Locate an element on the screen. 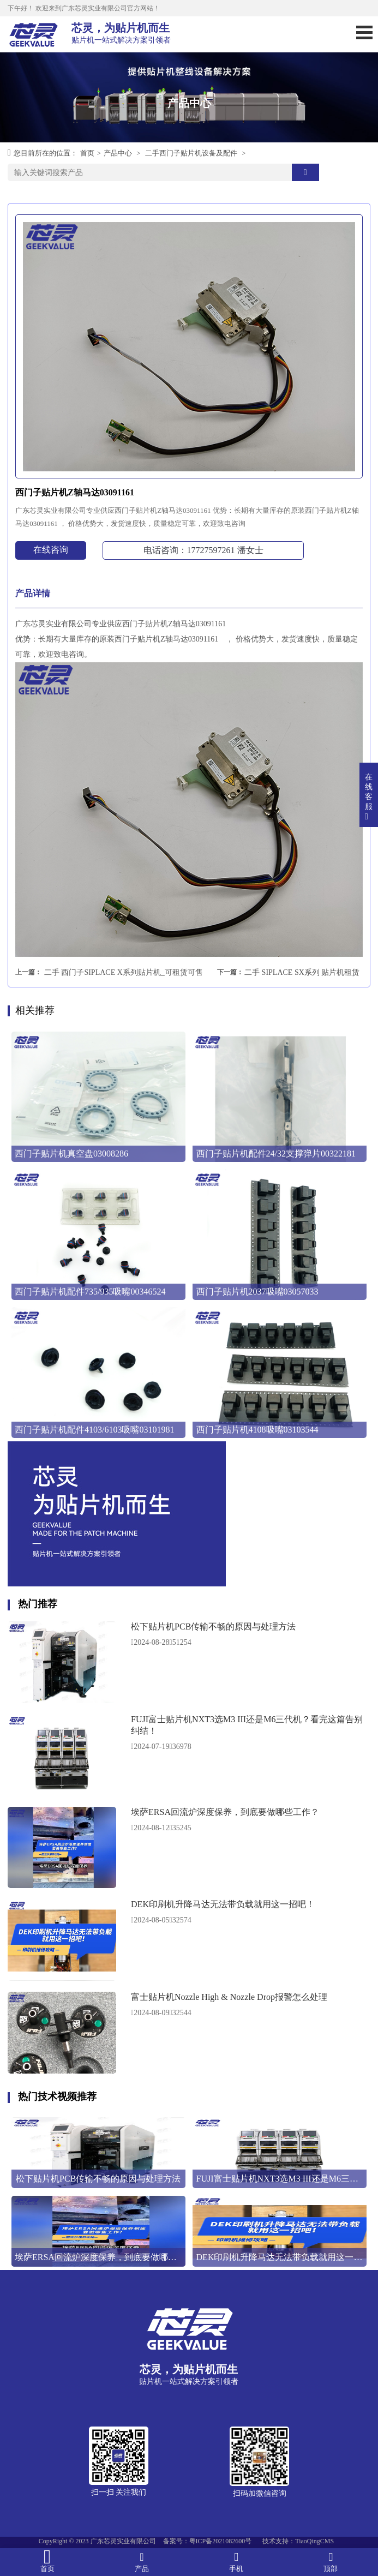 The image size is (378, 2576). 产品 is located at coordinates (141, 2561).